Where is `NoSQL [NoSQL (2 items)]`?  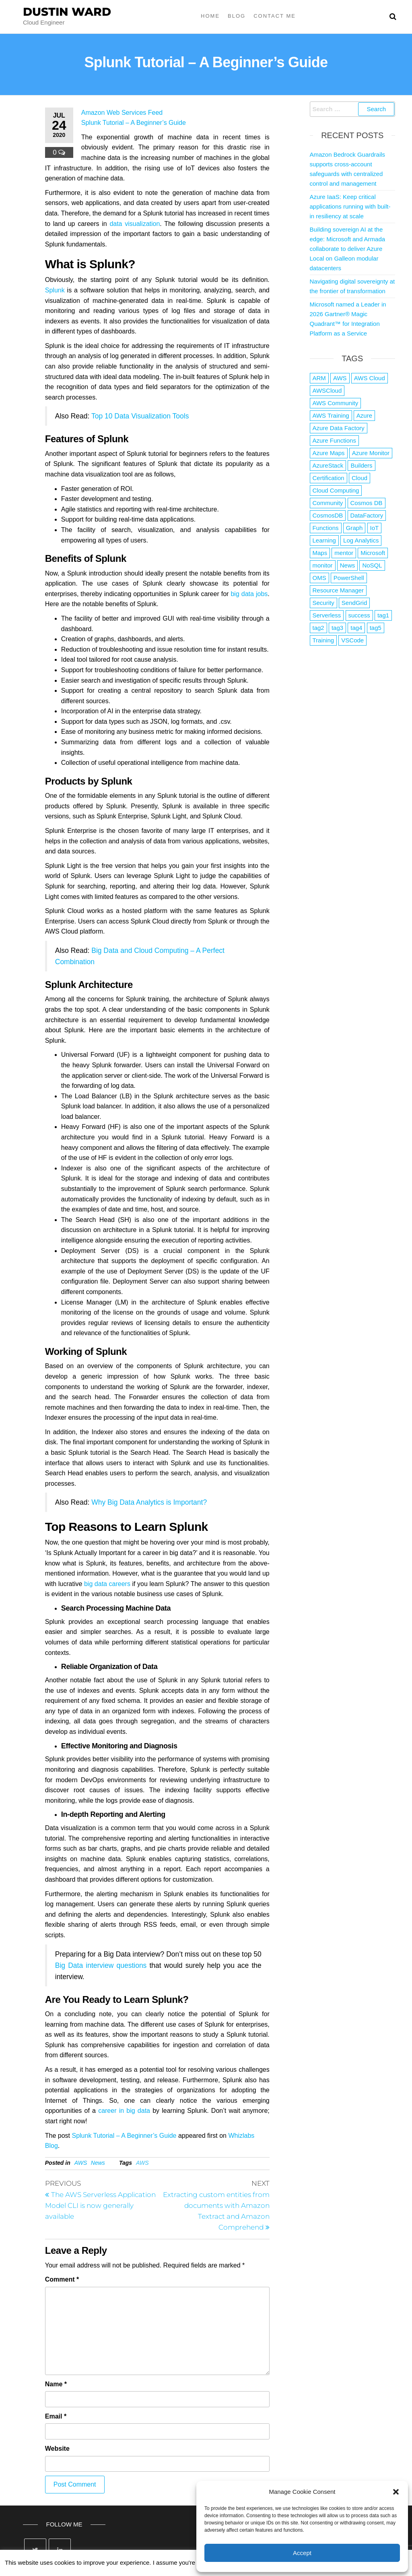 NoSQL [NoSQL (2 items)] is located at coordinates (372, 565).